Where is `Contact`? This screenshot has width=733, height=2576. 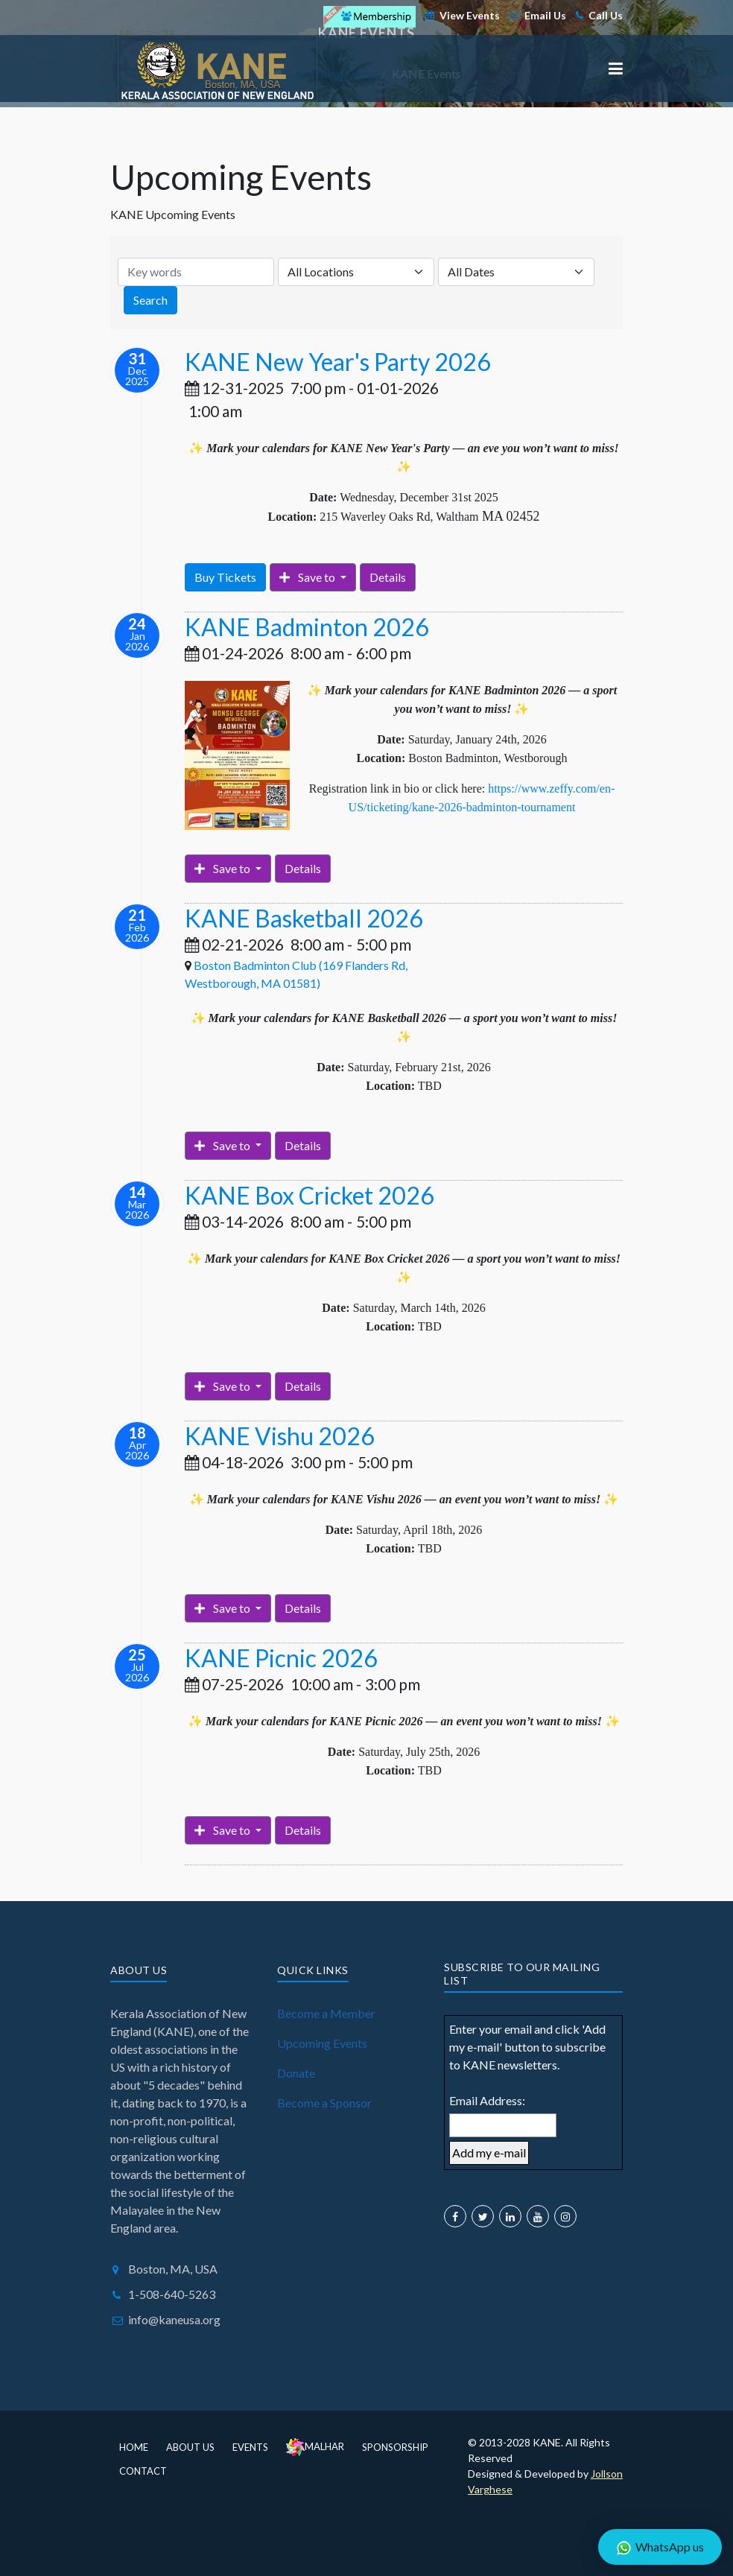 Contact is located at coordinates (143, 2471).